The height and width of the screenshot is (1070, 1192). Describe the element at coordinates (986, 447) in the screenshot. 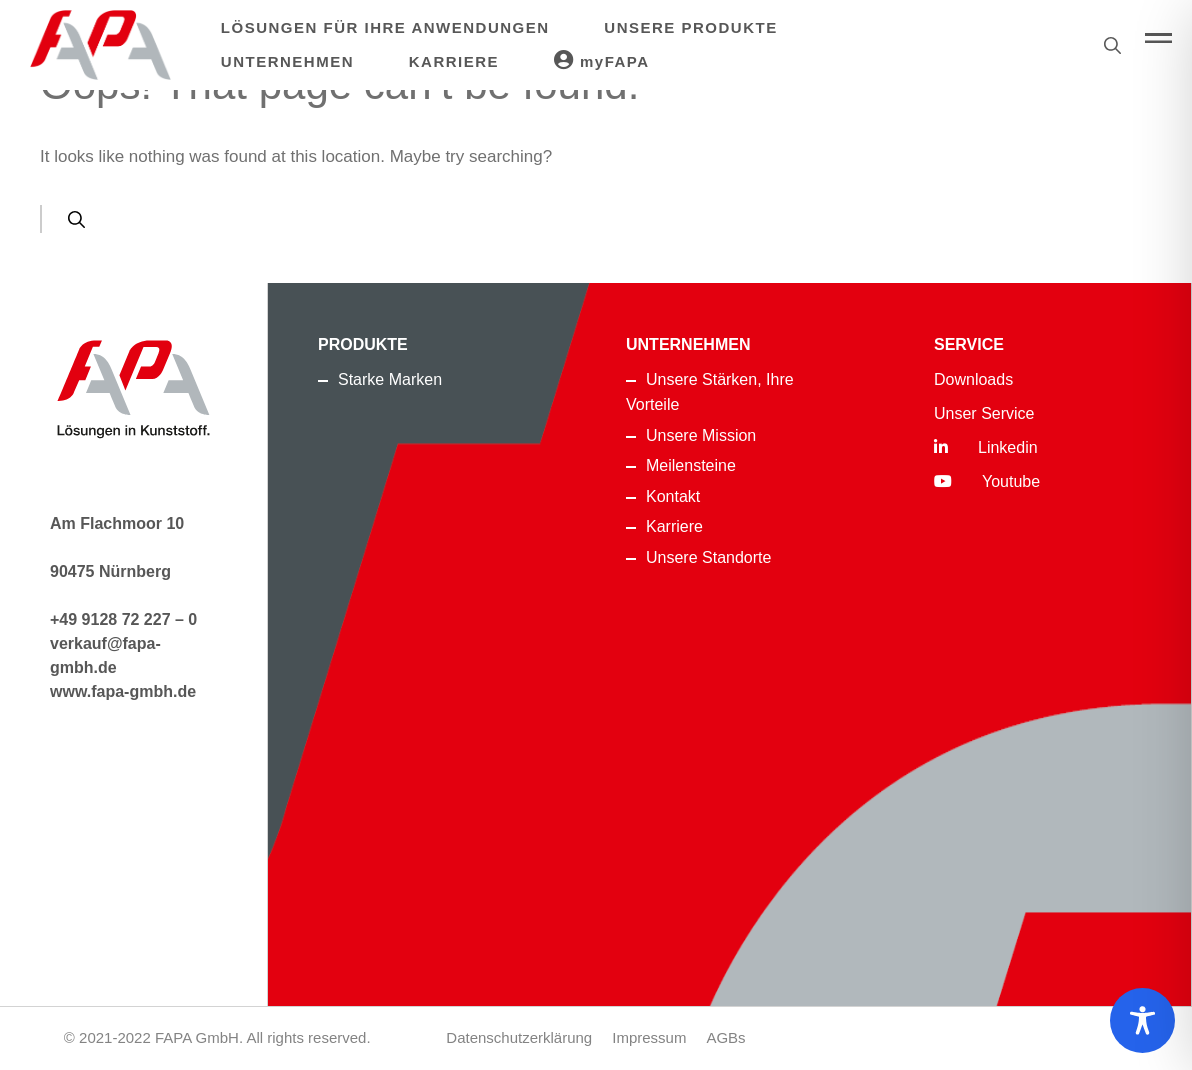

I see `Linkedin` at that location.